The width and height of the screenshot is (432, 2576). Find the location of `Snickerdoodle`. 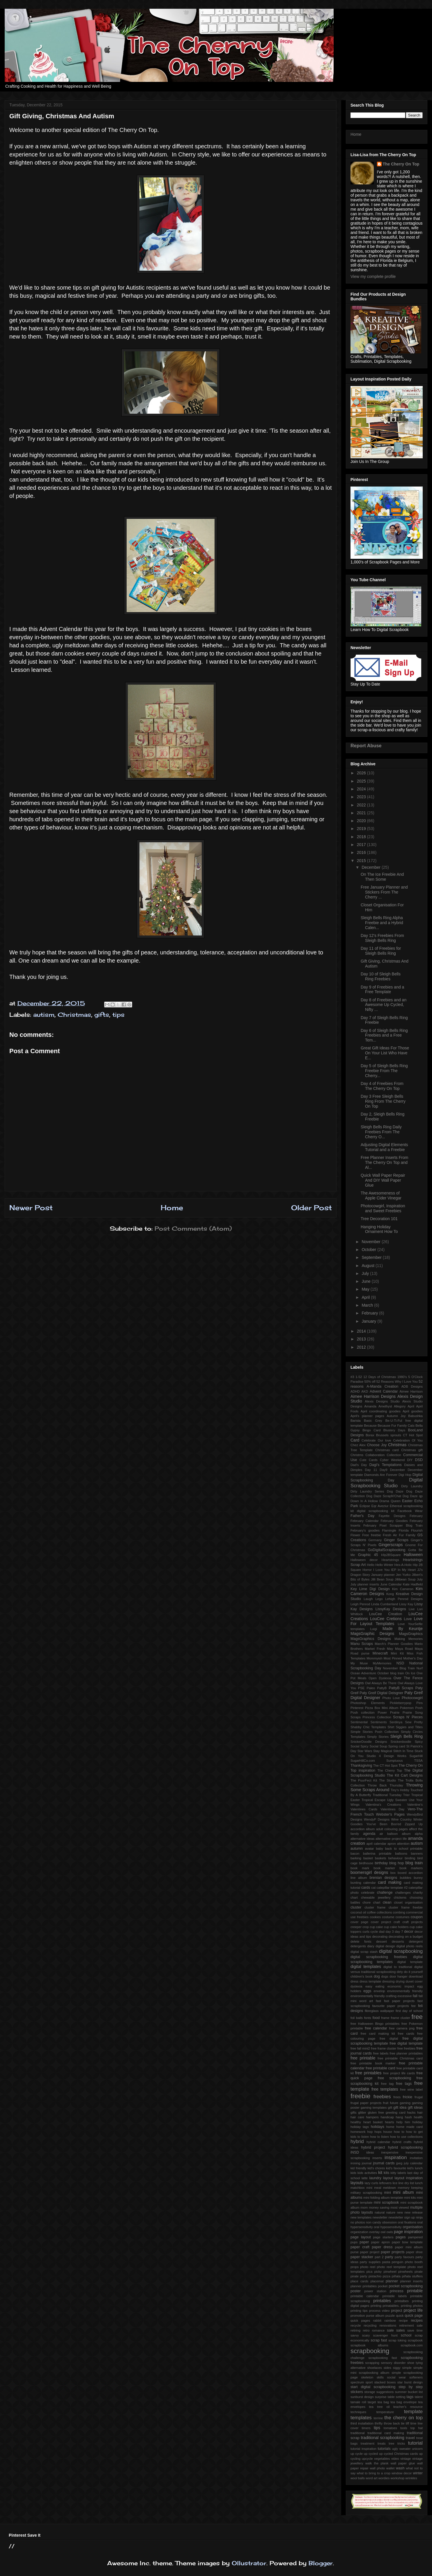

Snickerdoodle is located at coordinates (401, 1741).